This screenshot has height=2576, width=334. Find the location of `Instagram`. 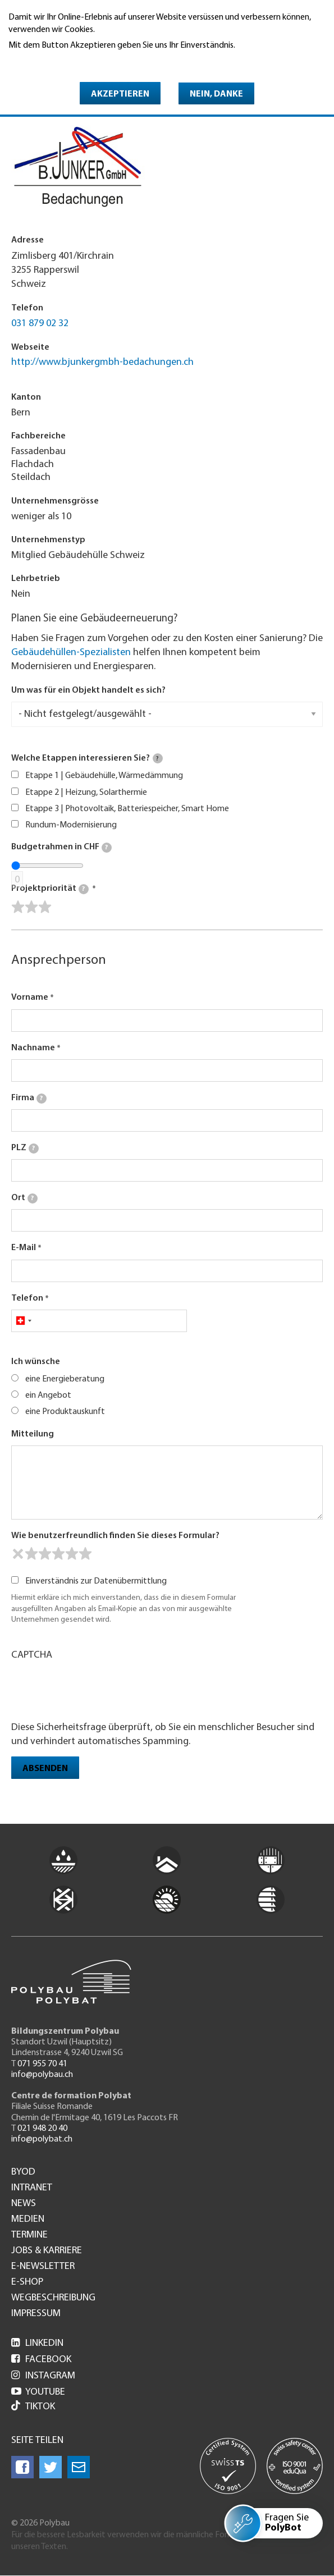

Instagram is located at coordinates (43, 2376).